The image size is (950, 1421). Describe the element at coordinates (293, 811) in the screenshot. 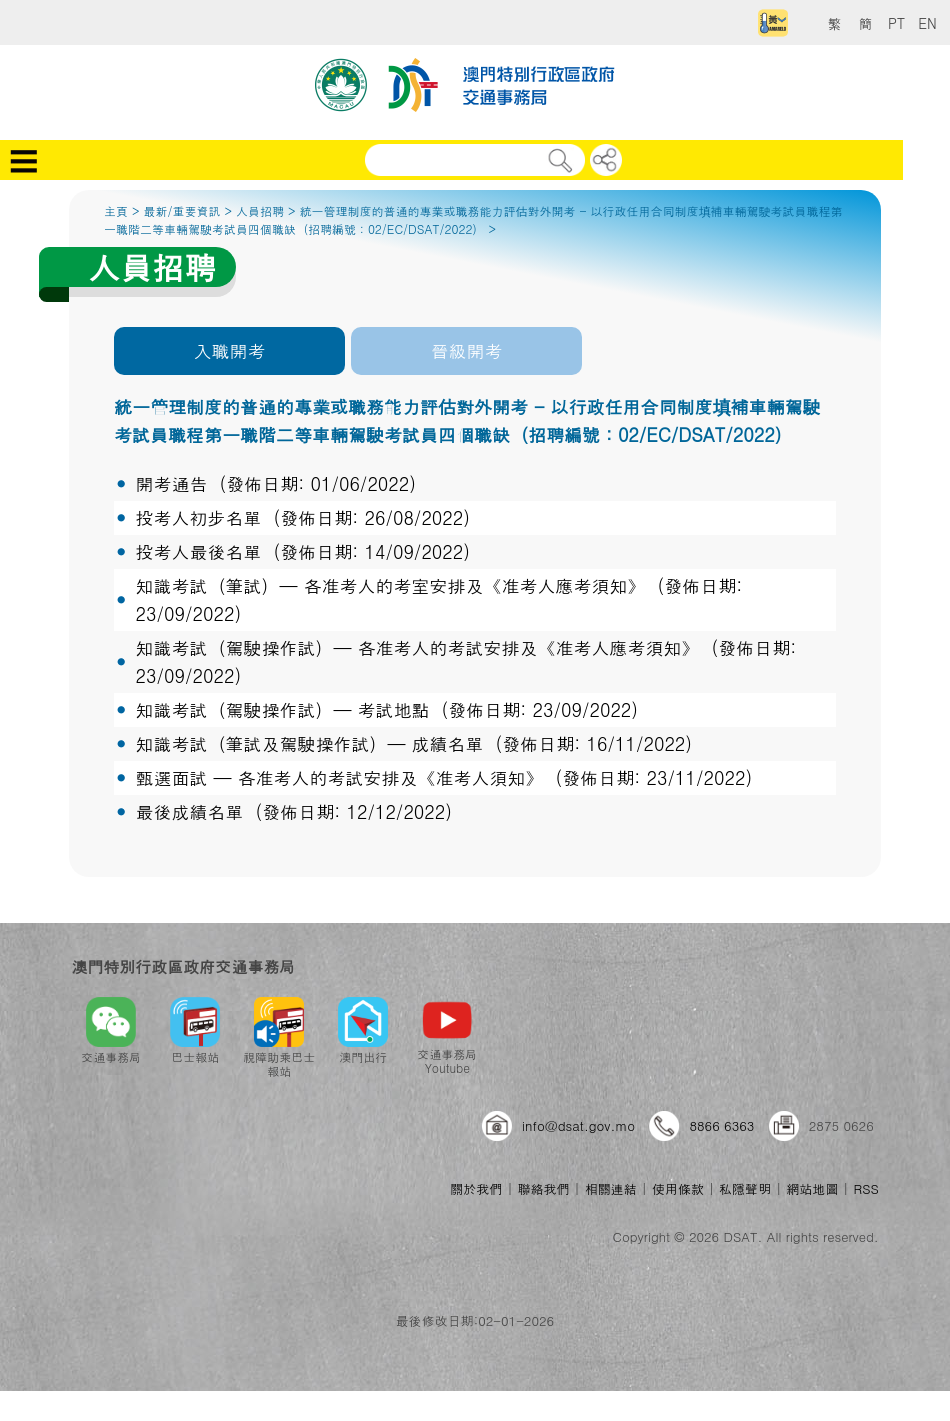

I see `最後成績名單 (發佈日期: 12/12/2022)` at that location.